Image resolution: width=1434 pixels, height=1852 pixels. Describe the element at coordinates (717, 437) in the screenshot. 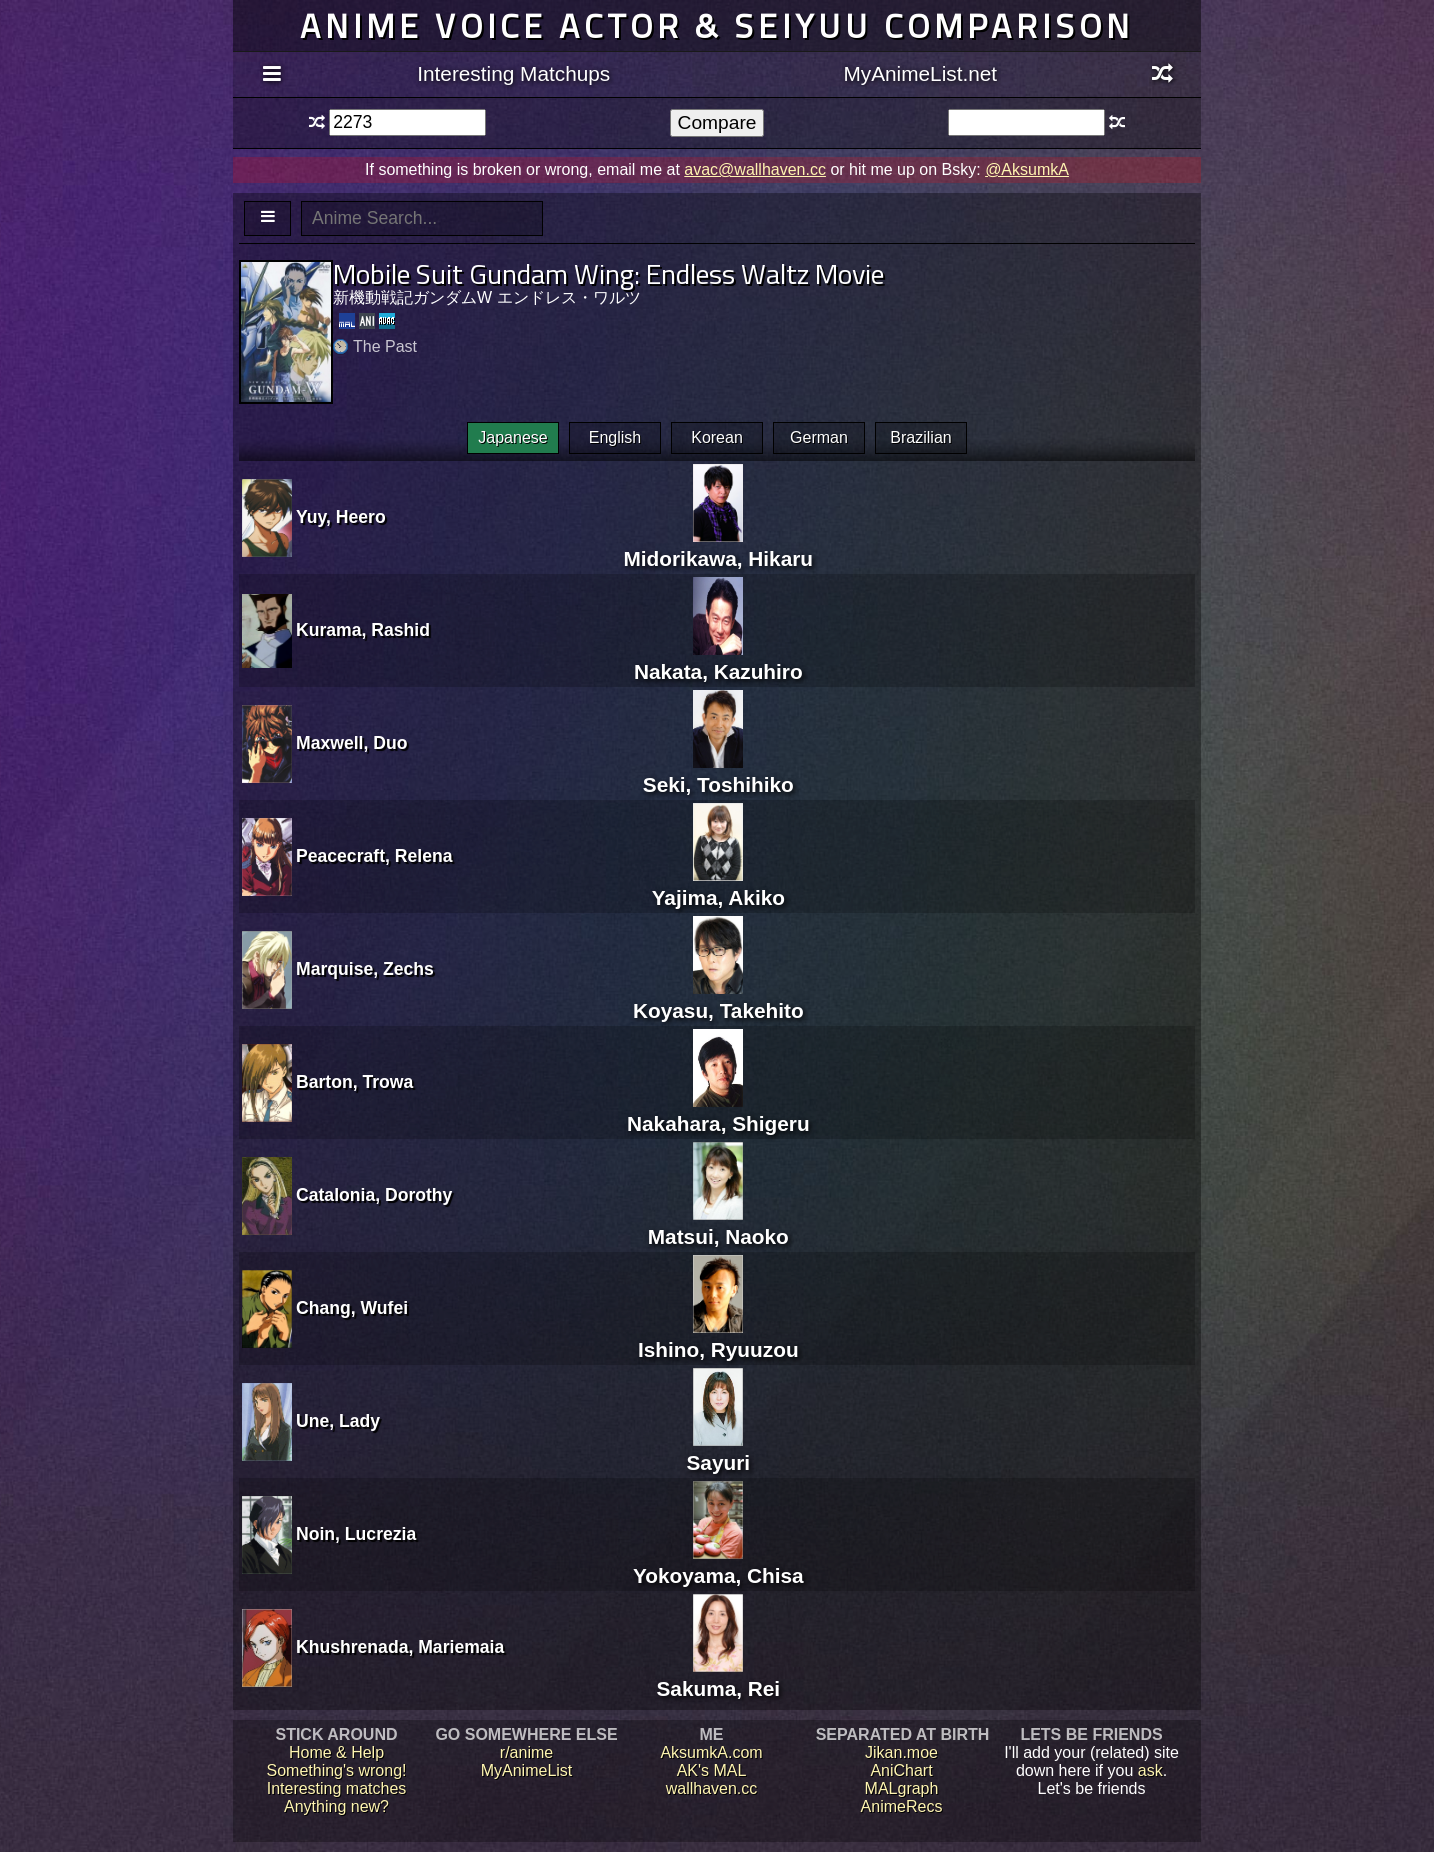

I see `Korean` at that location.